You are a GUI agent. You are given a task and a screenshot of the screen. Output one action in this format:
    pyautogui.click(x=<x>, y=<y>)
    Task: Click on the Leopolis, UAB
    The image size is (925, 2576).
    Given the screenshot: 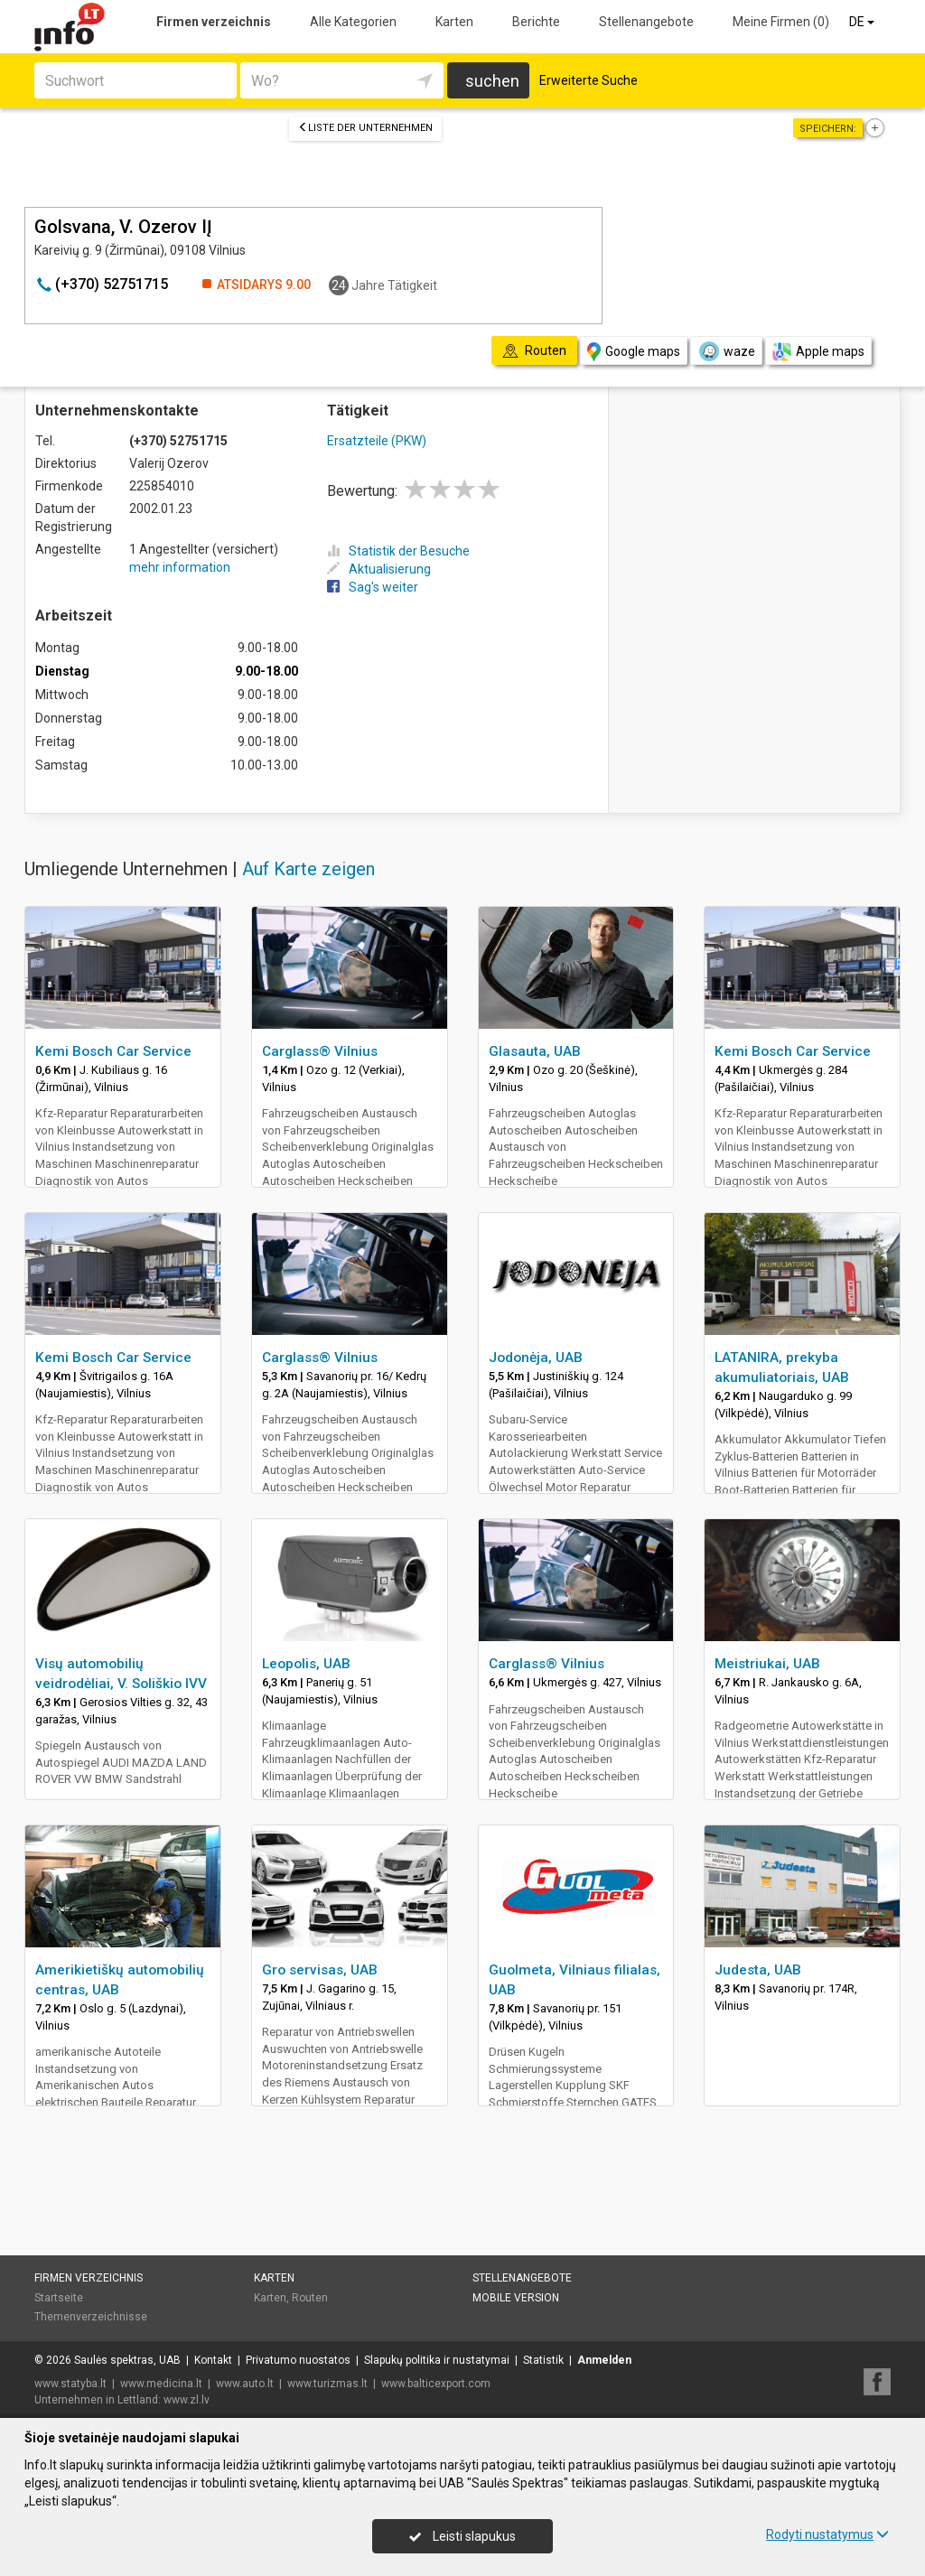 What is the action you would take?
    pyautogui.click(x=306, y=1664)
    